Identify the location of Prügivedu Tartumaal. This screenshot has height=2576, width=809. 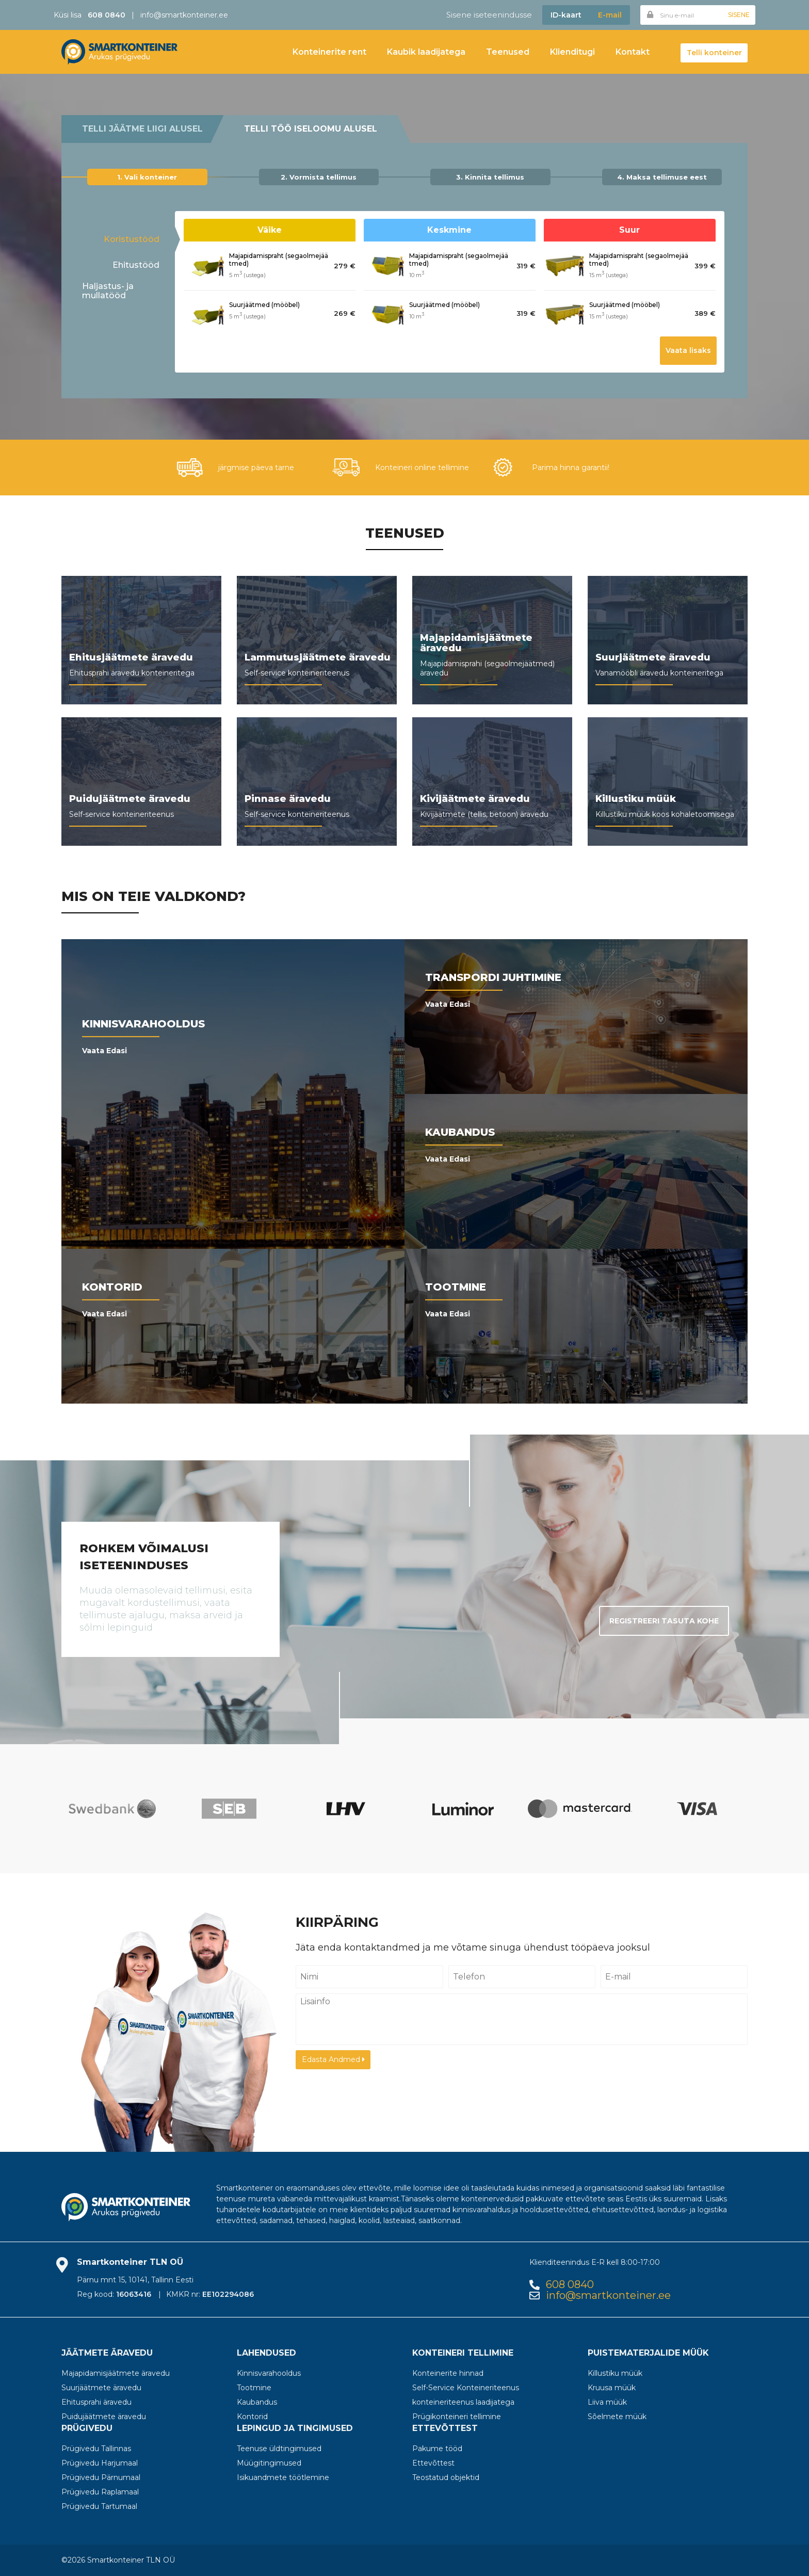
(99, 2506).